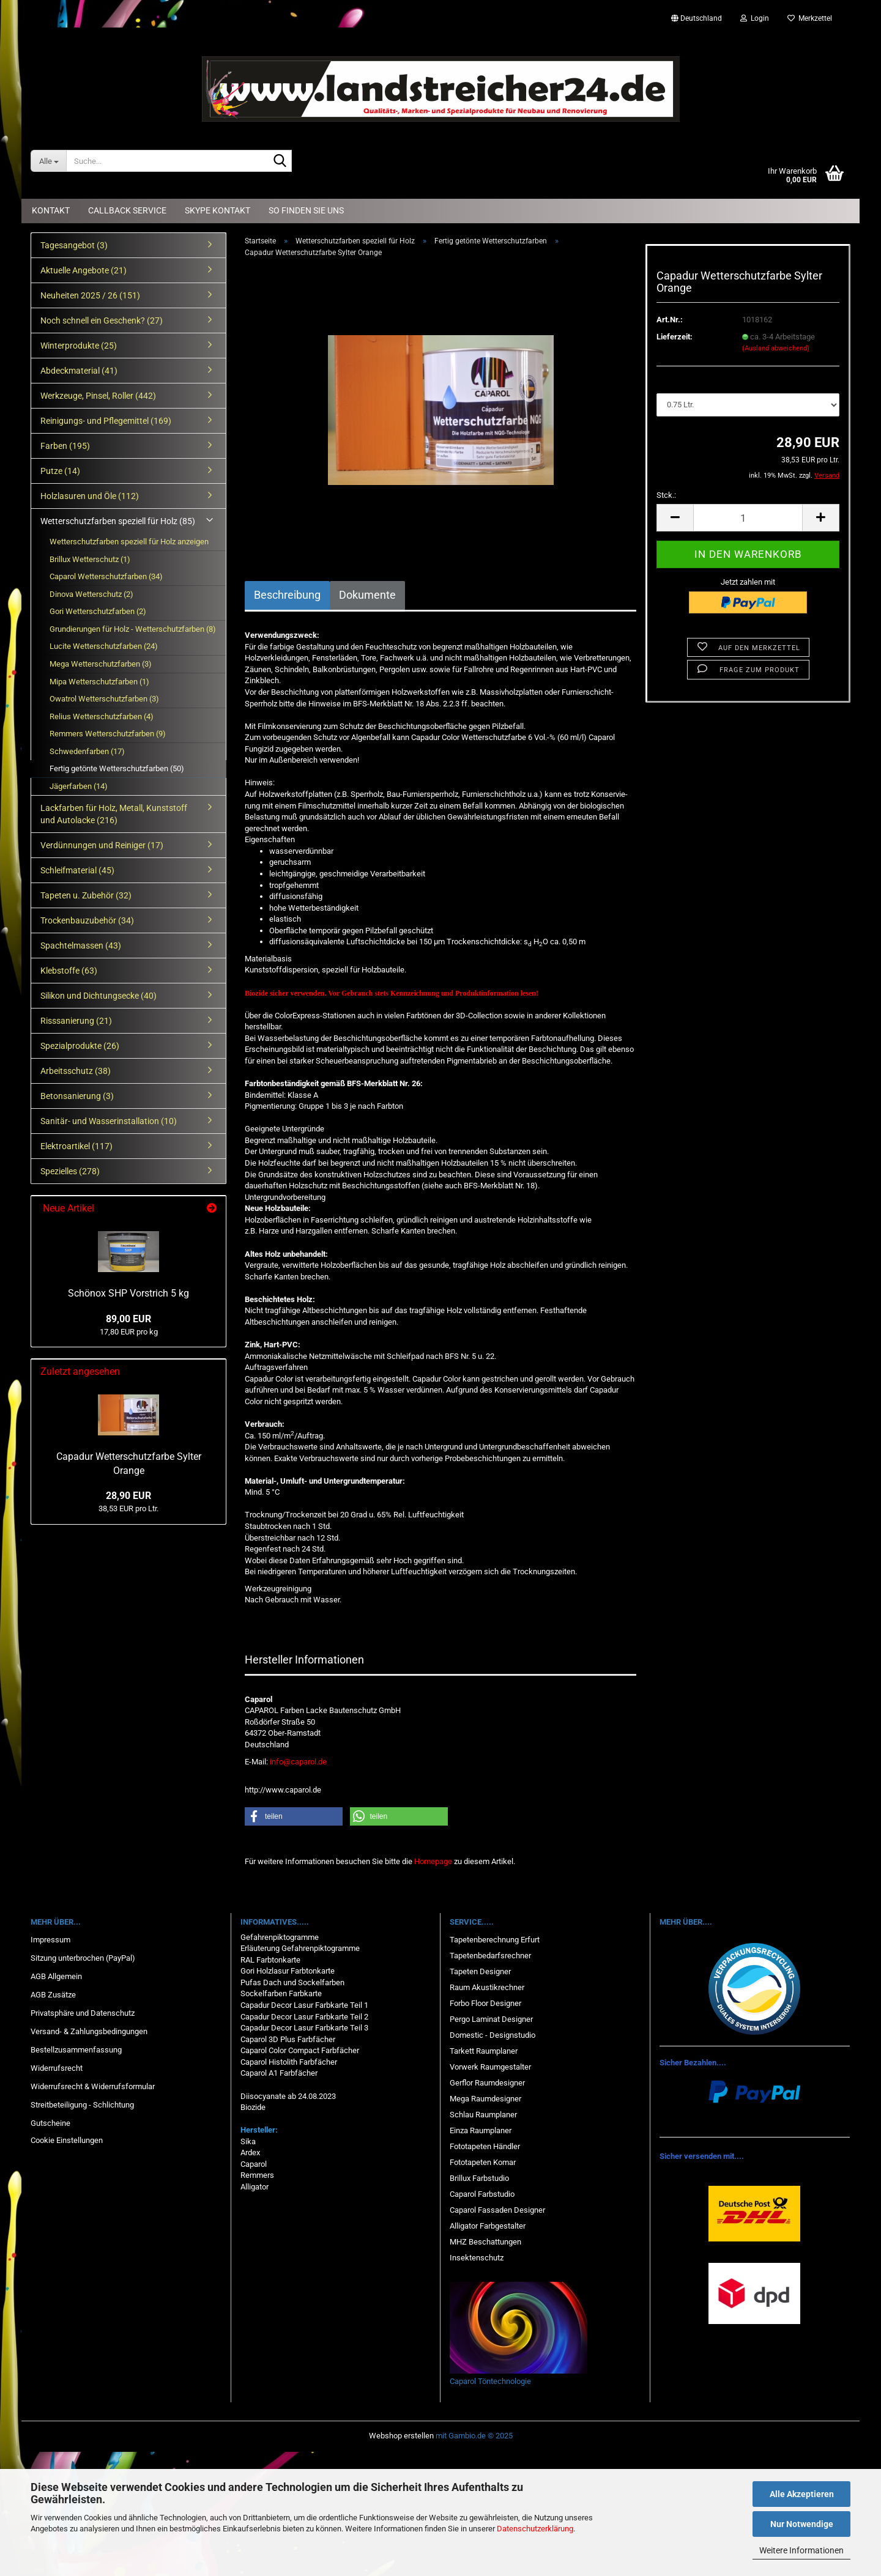 This screenshot has height=2576, width=881. I want to click on Nur Notwendige, so click(801, 2524).